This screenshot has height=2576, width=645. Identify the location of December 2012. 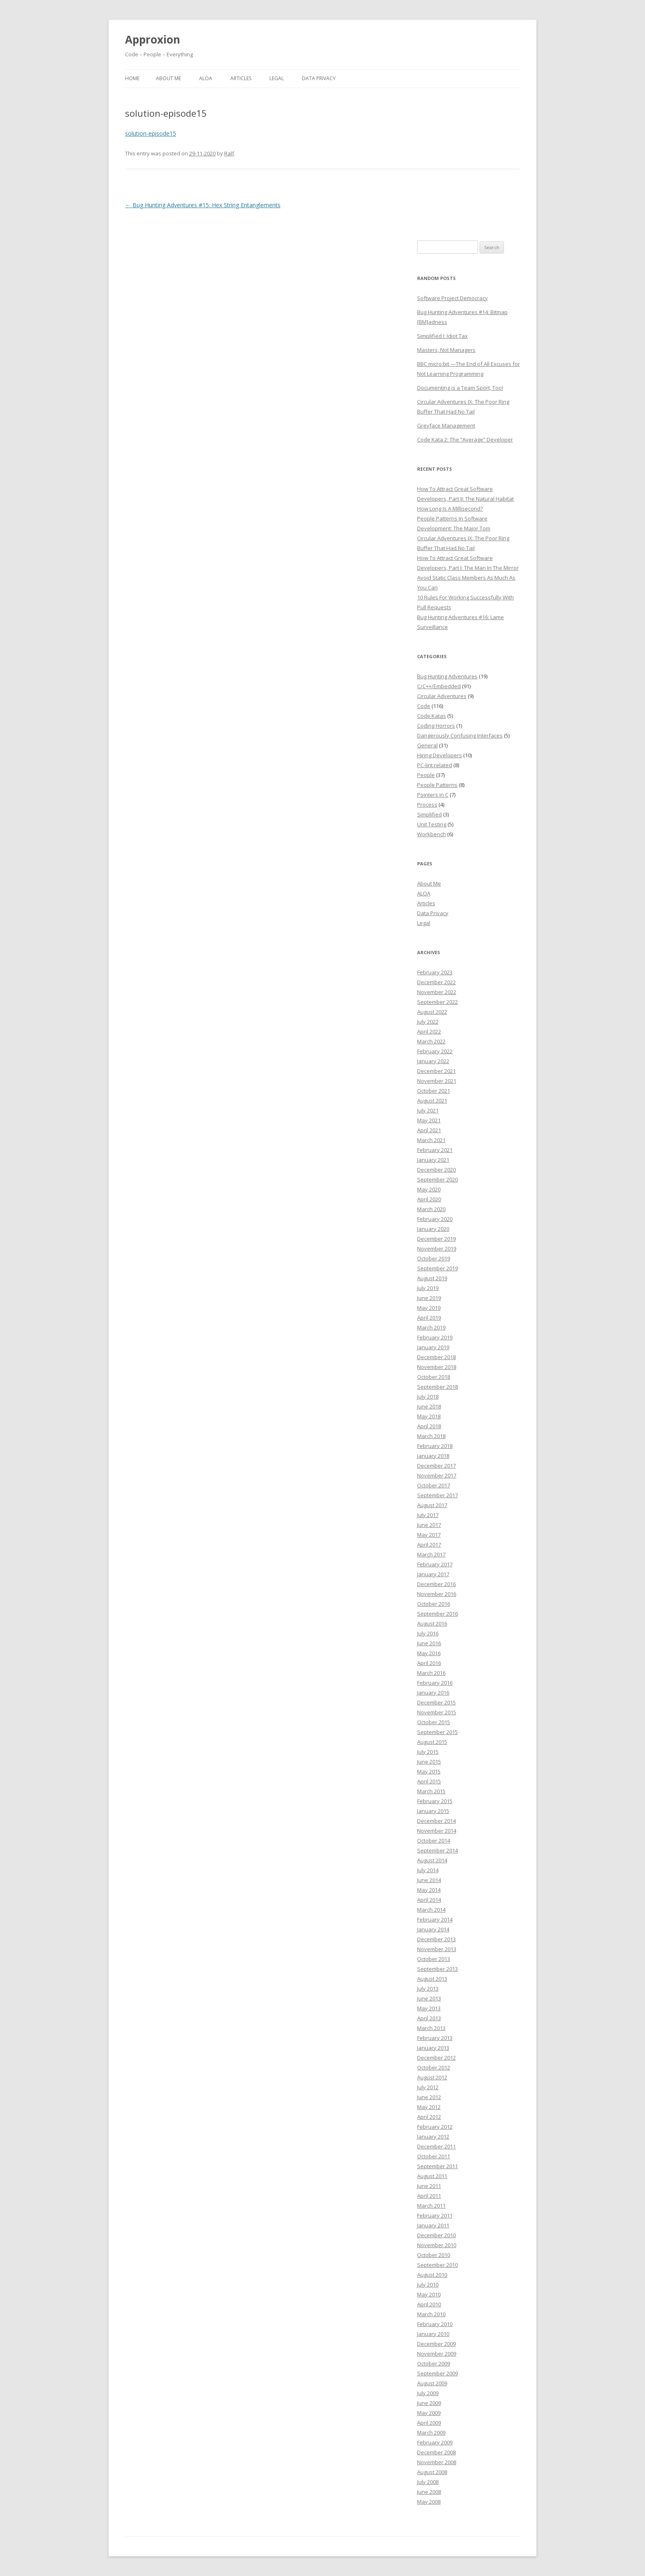
(436, 2057).